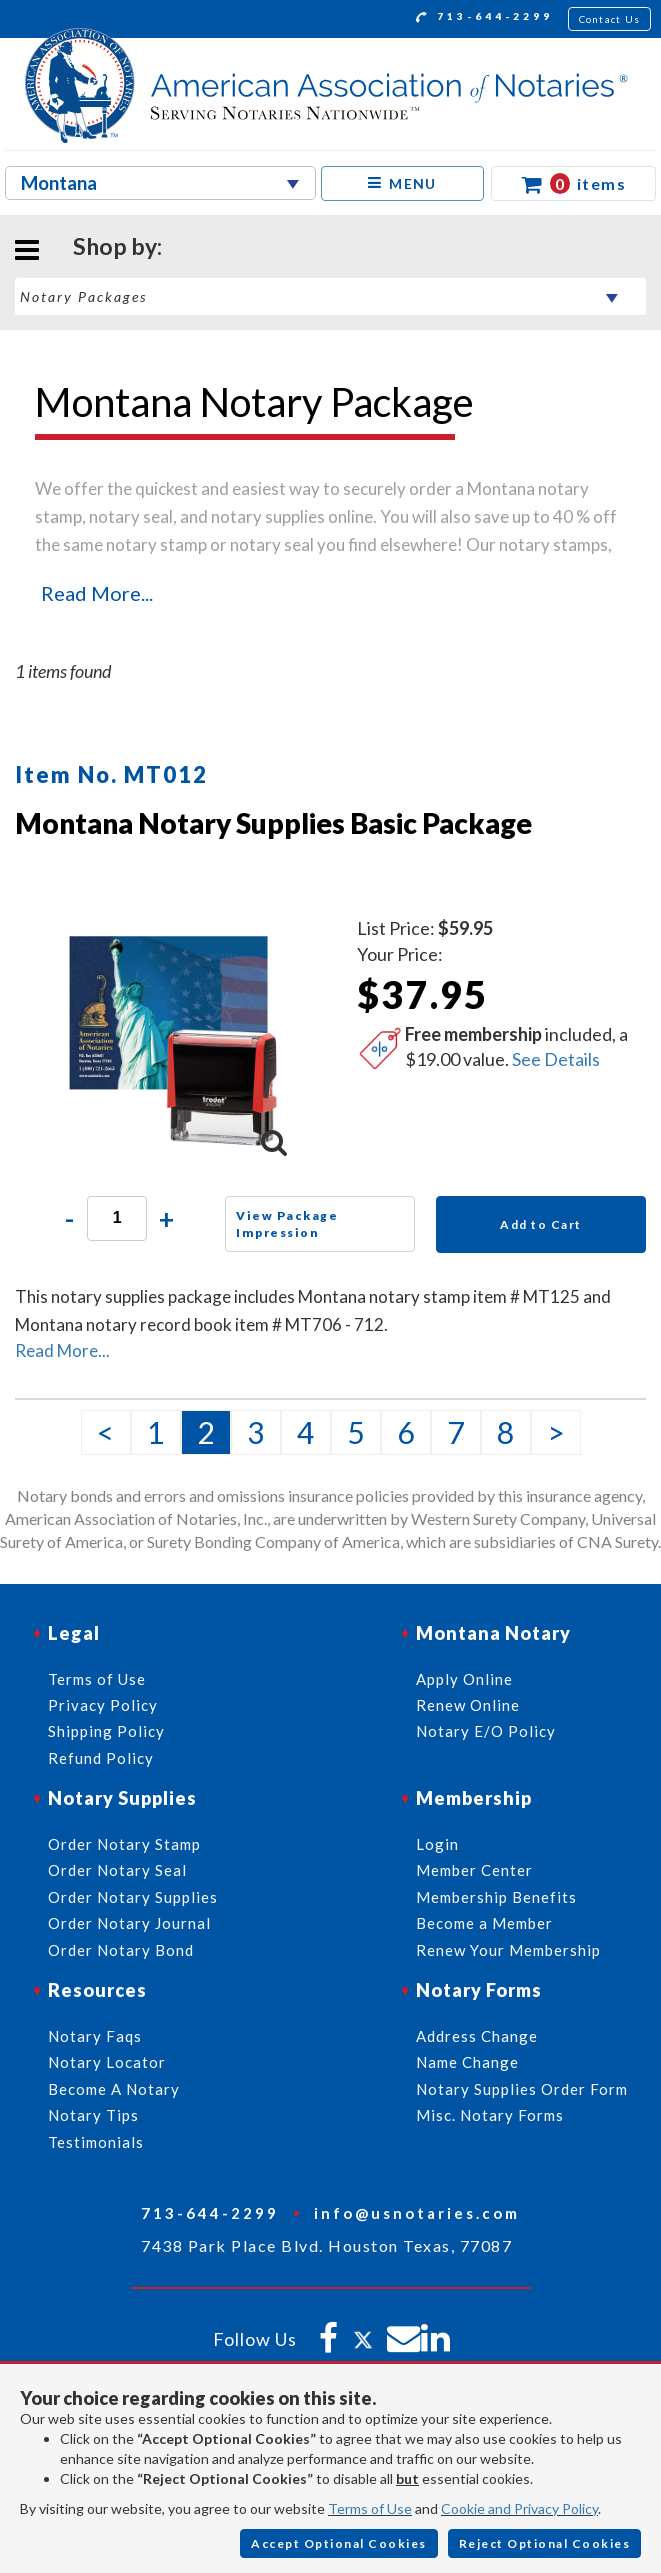 This screenshot has width=661, height=2573. I want to click on Order Notary Stamp, so click(124, 1844).